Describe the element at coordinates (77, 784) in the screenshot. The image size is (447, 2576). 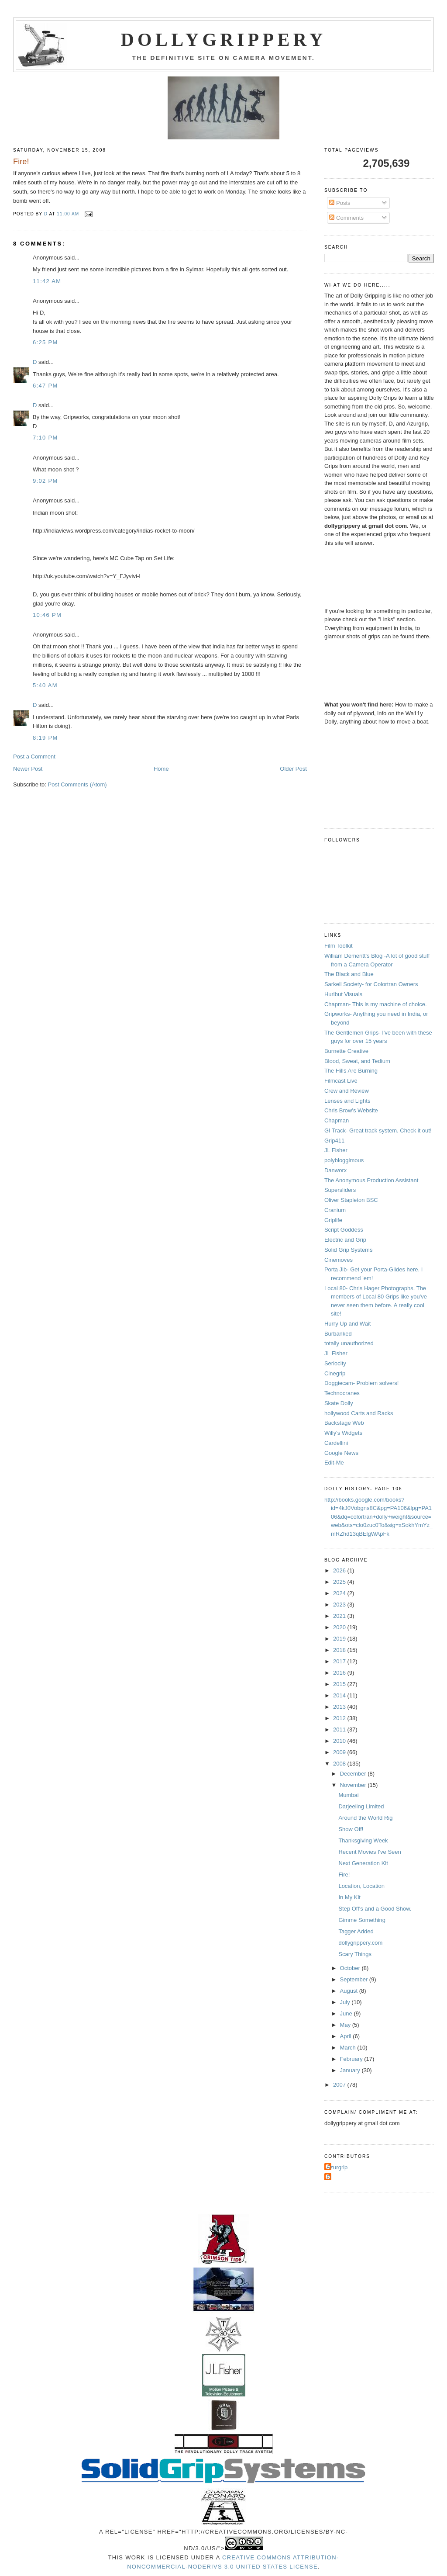
I see `Post Comments (Atom)` at that location.